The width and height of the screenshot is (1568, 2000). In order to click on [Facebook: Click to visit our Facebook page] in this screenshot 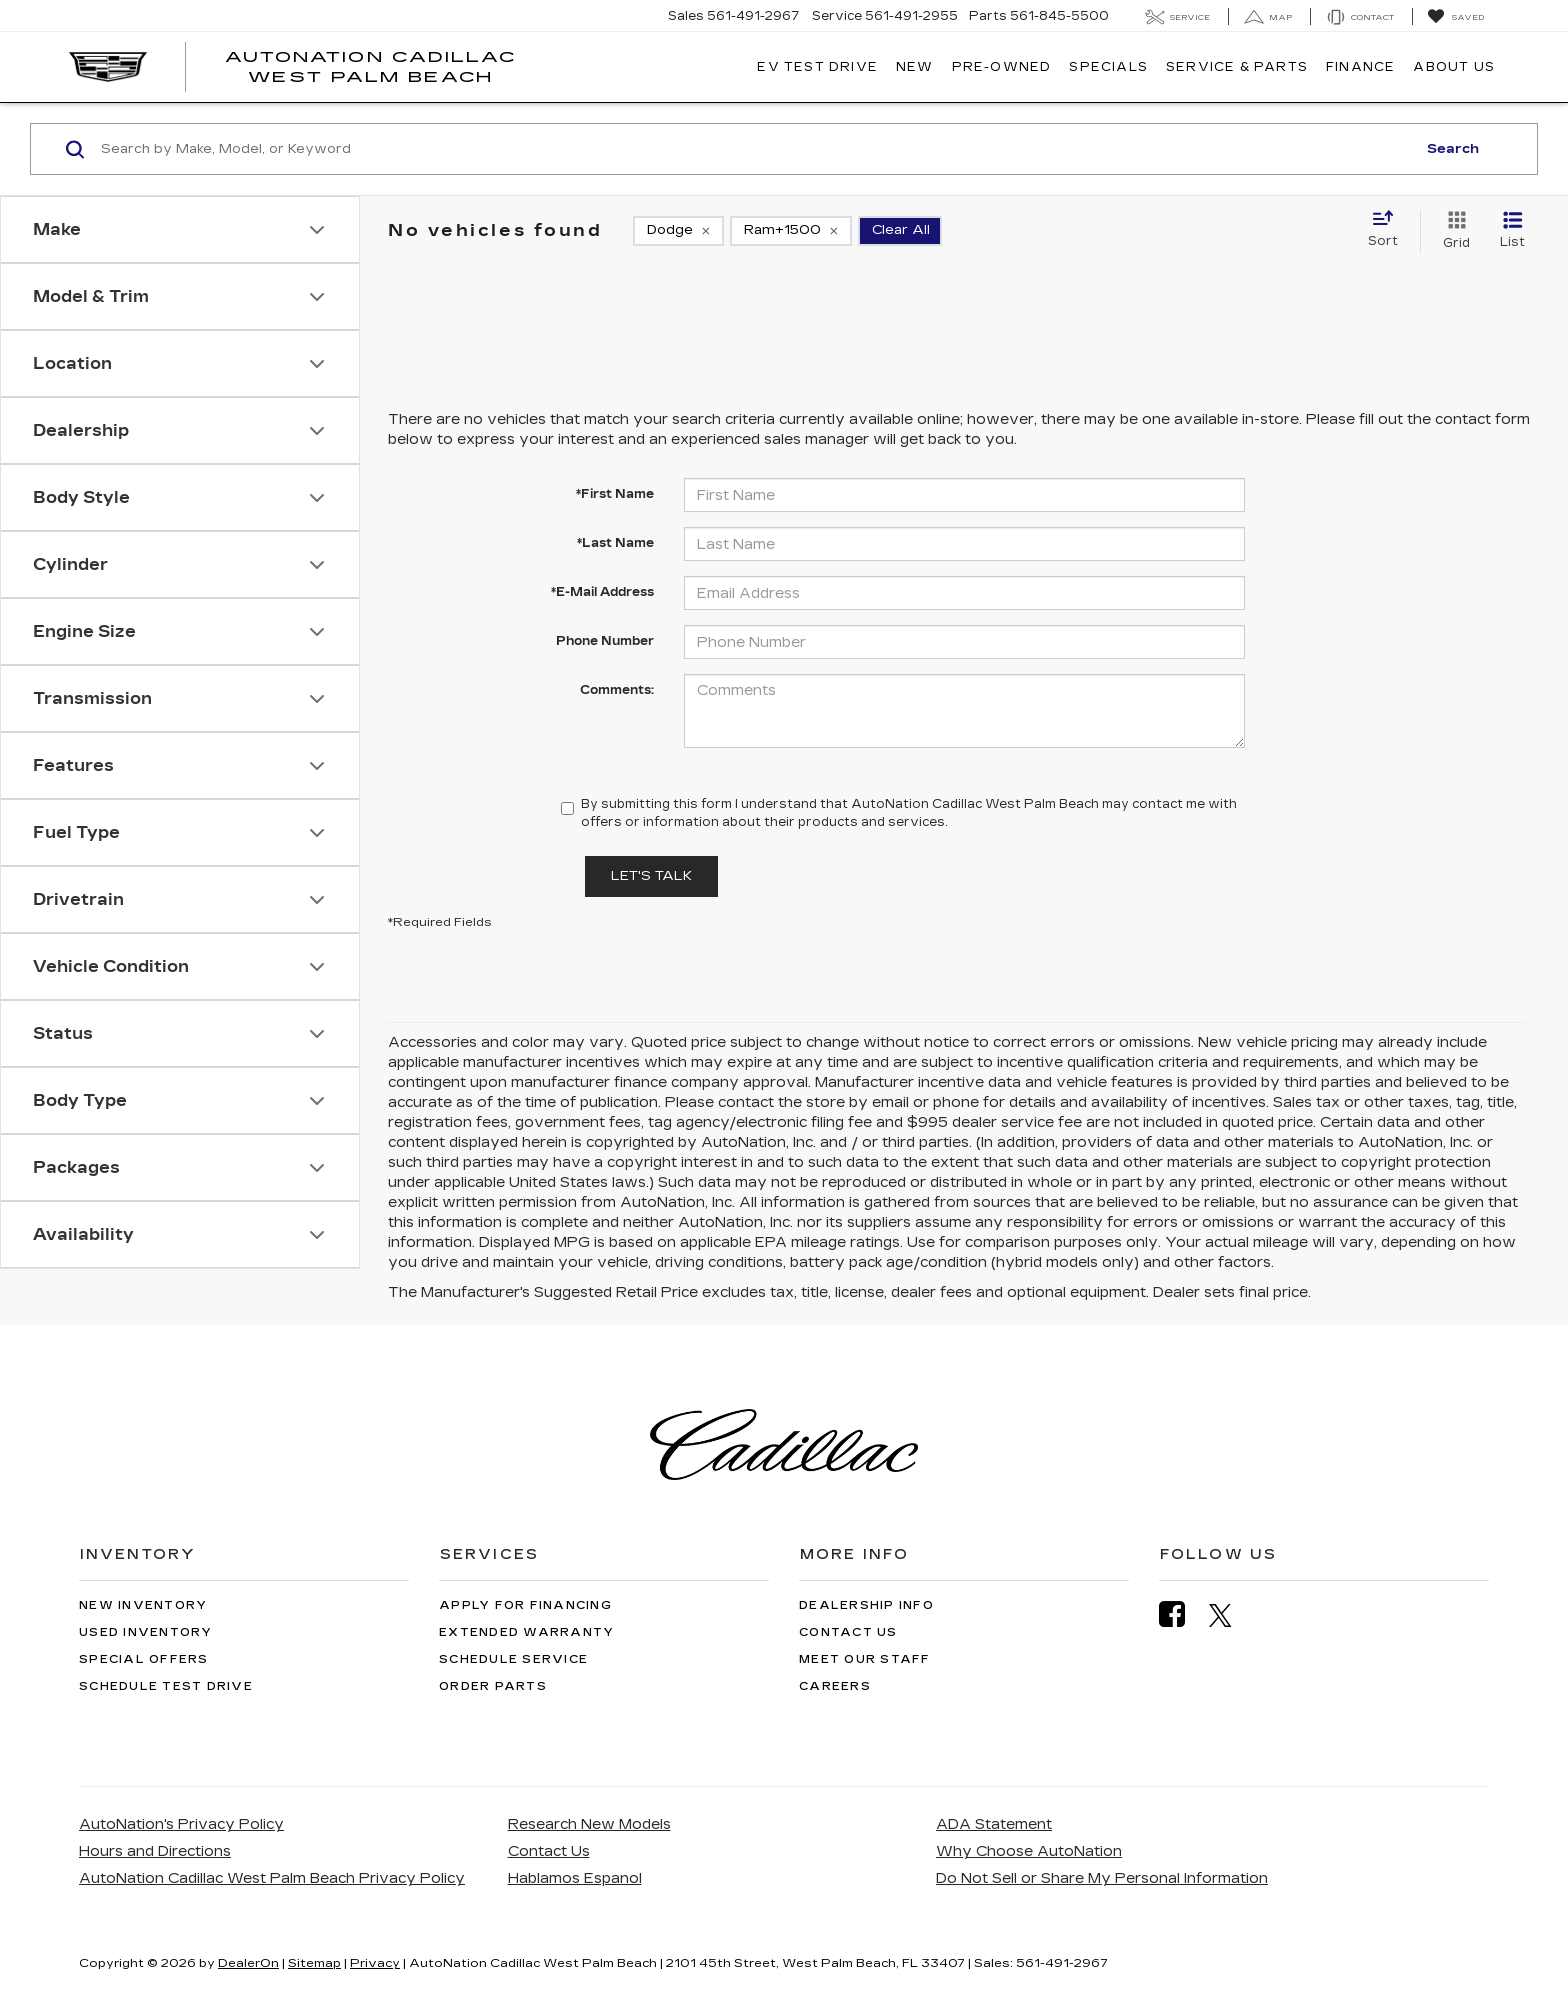, I will do `click(1182, 1614)`.